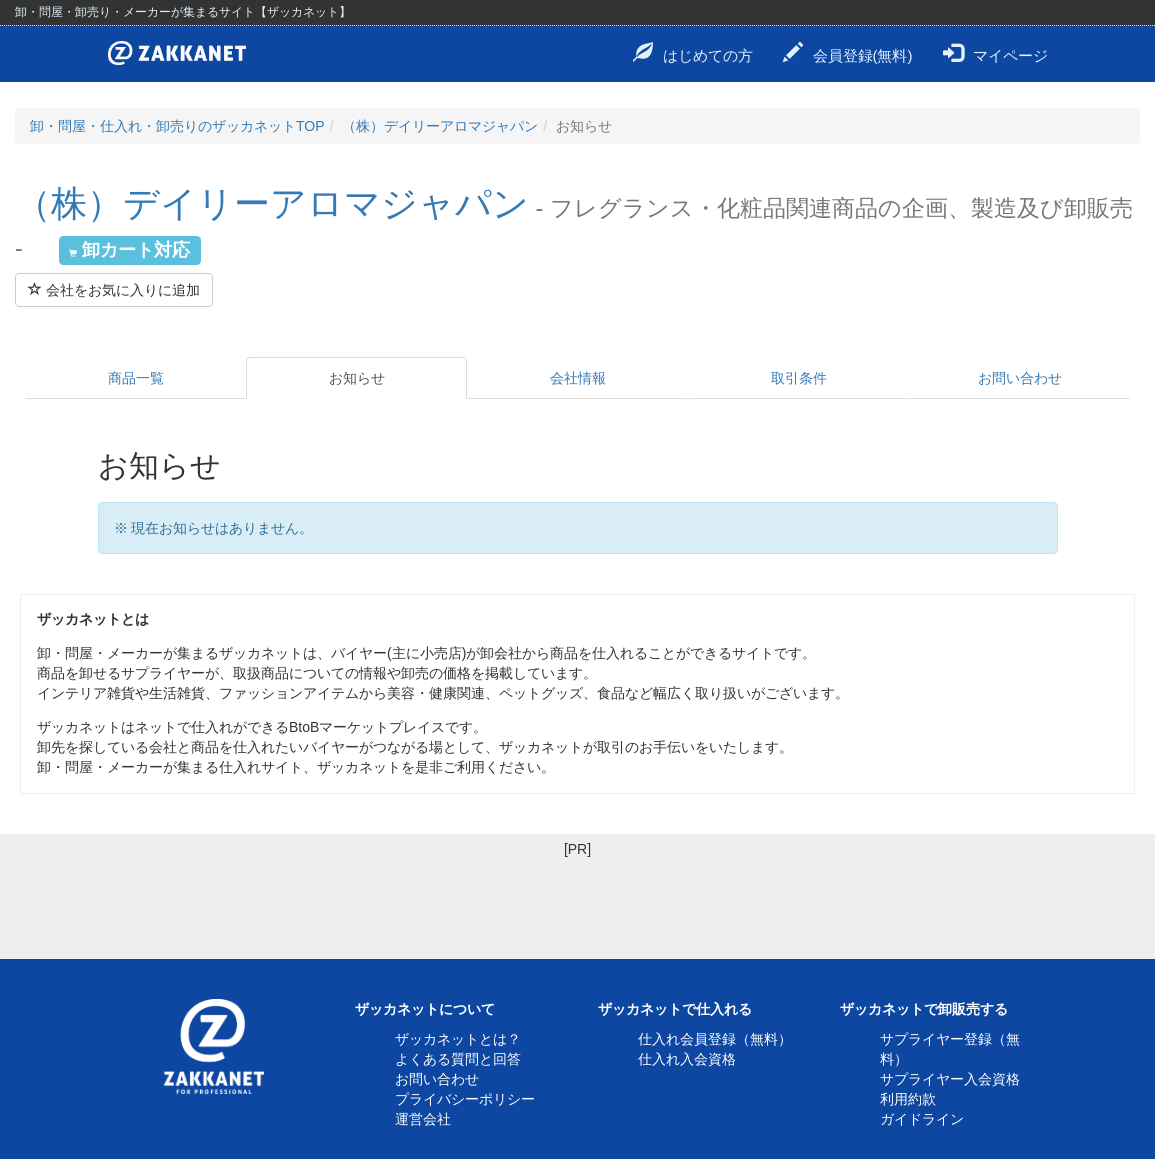 This screenshot has height=1159, width=1155. I want to click on お問い合わせ, so click(1020, 378).